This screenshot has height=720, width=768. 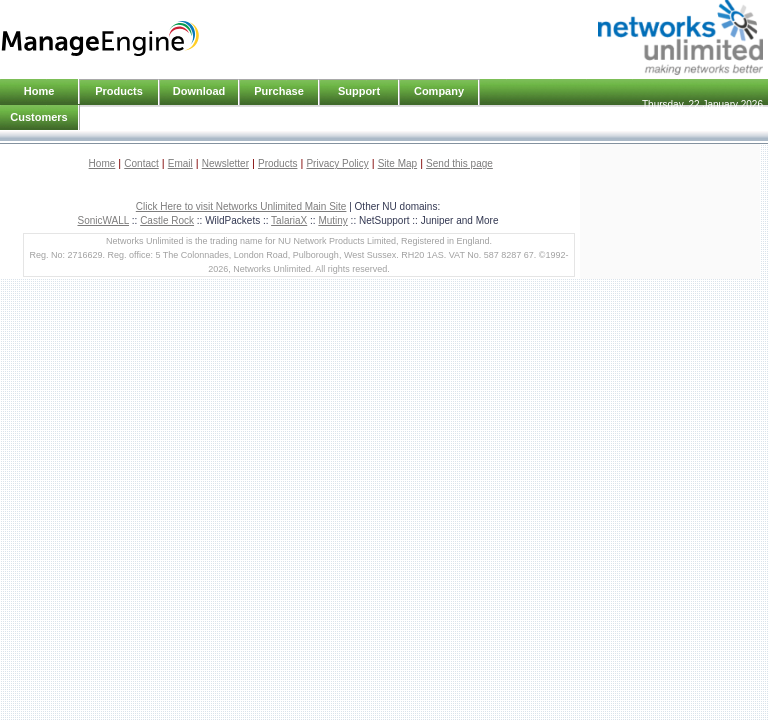 I want to click on Send this page, so click(x=459, y=163).